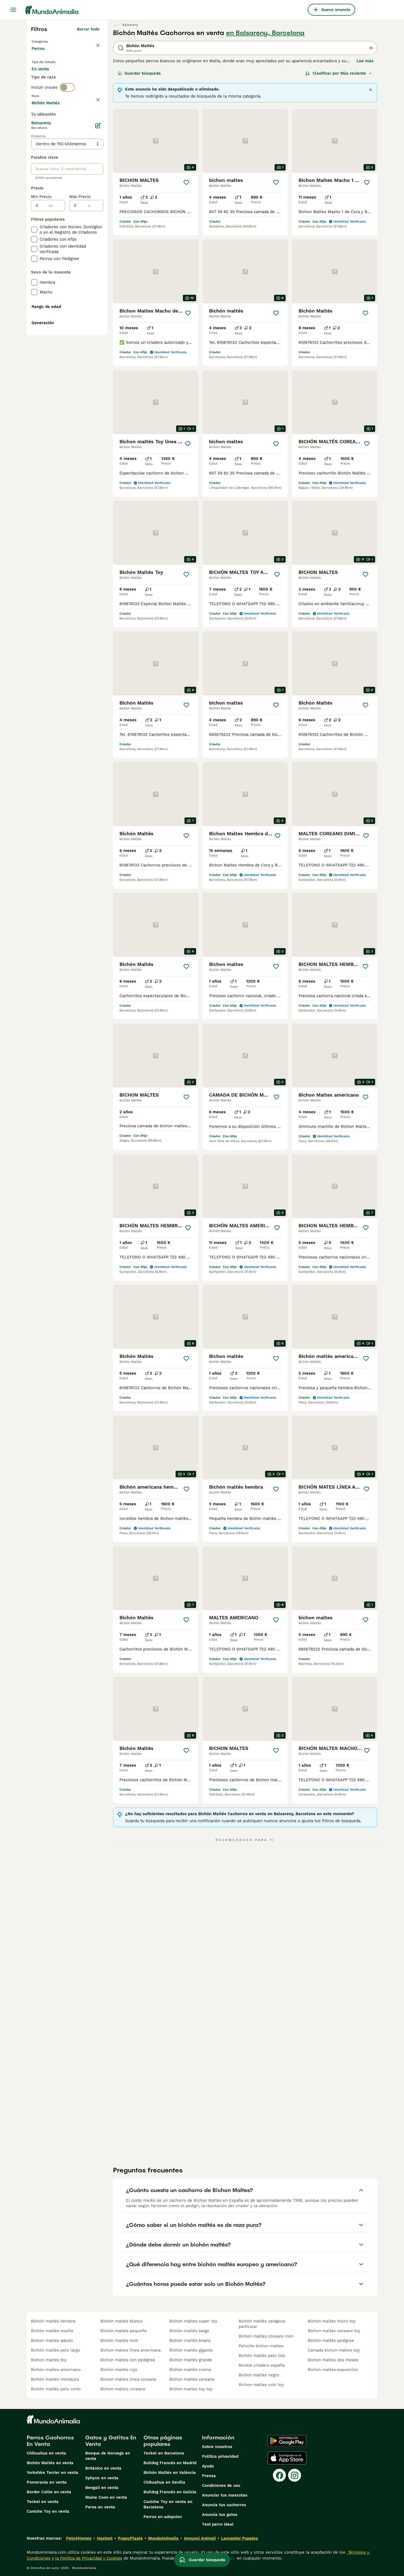 The image size is (404, 2576). I want to click on Sobre nosotros, so click(217, 2446).